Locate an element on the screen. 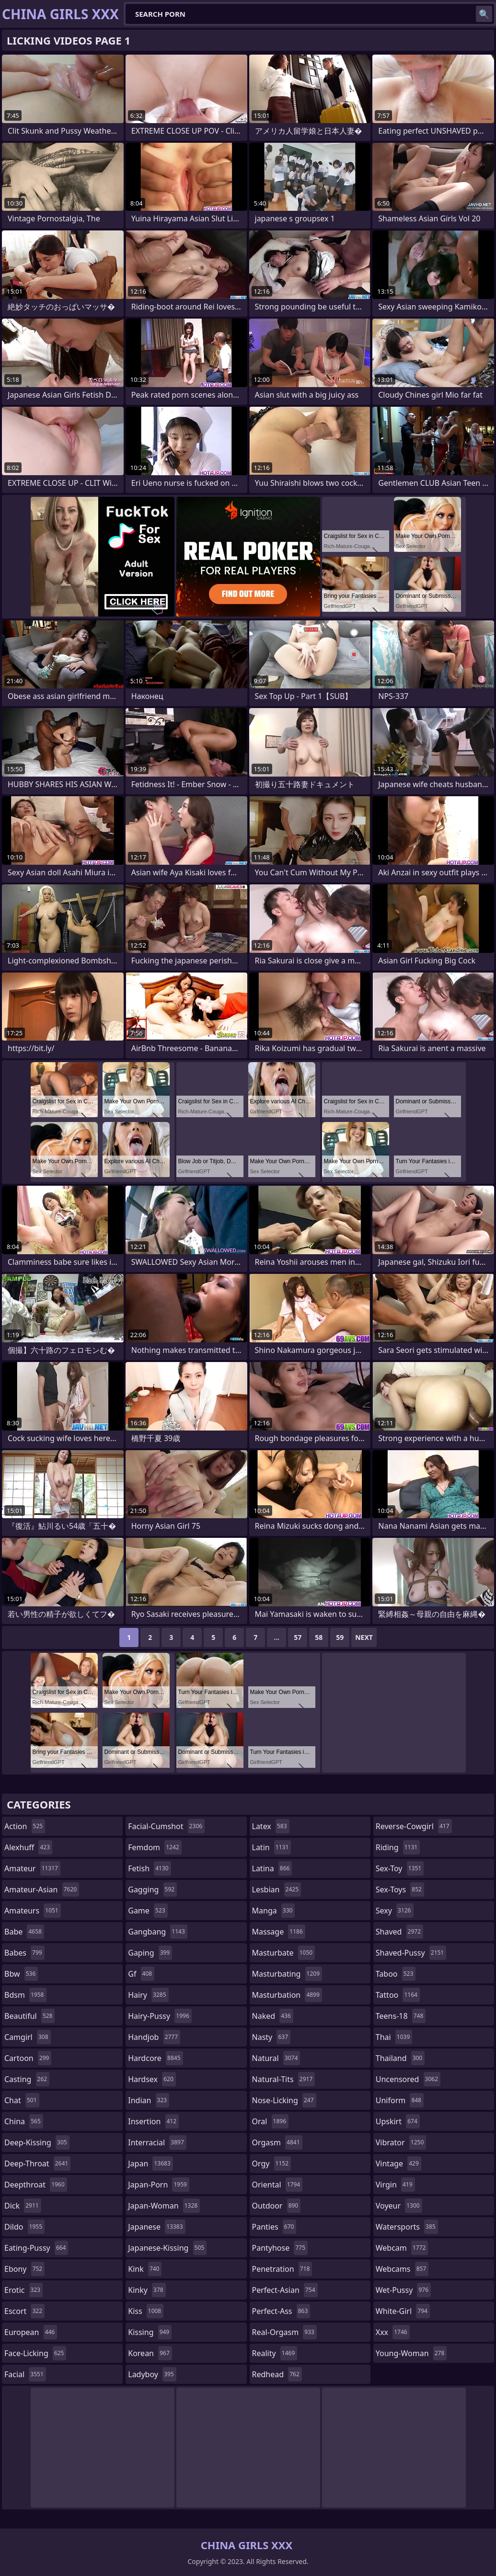 This screenshot has width=496, height=2576. vibrator is located at coordinates (401, 2142).